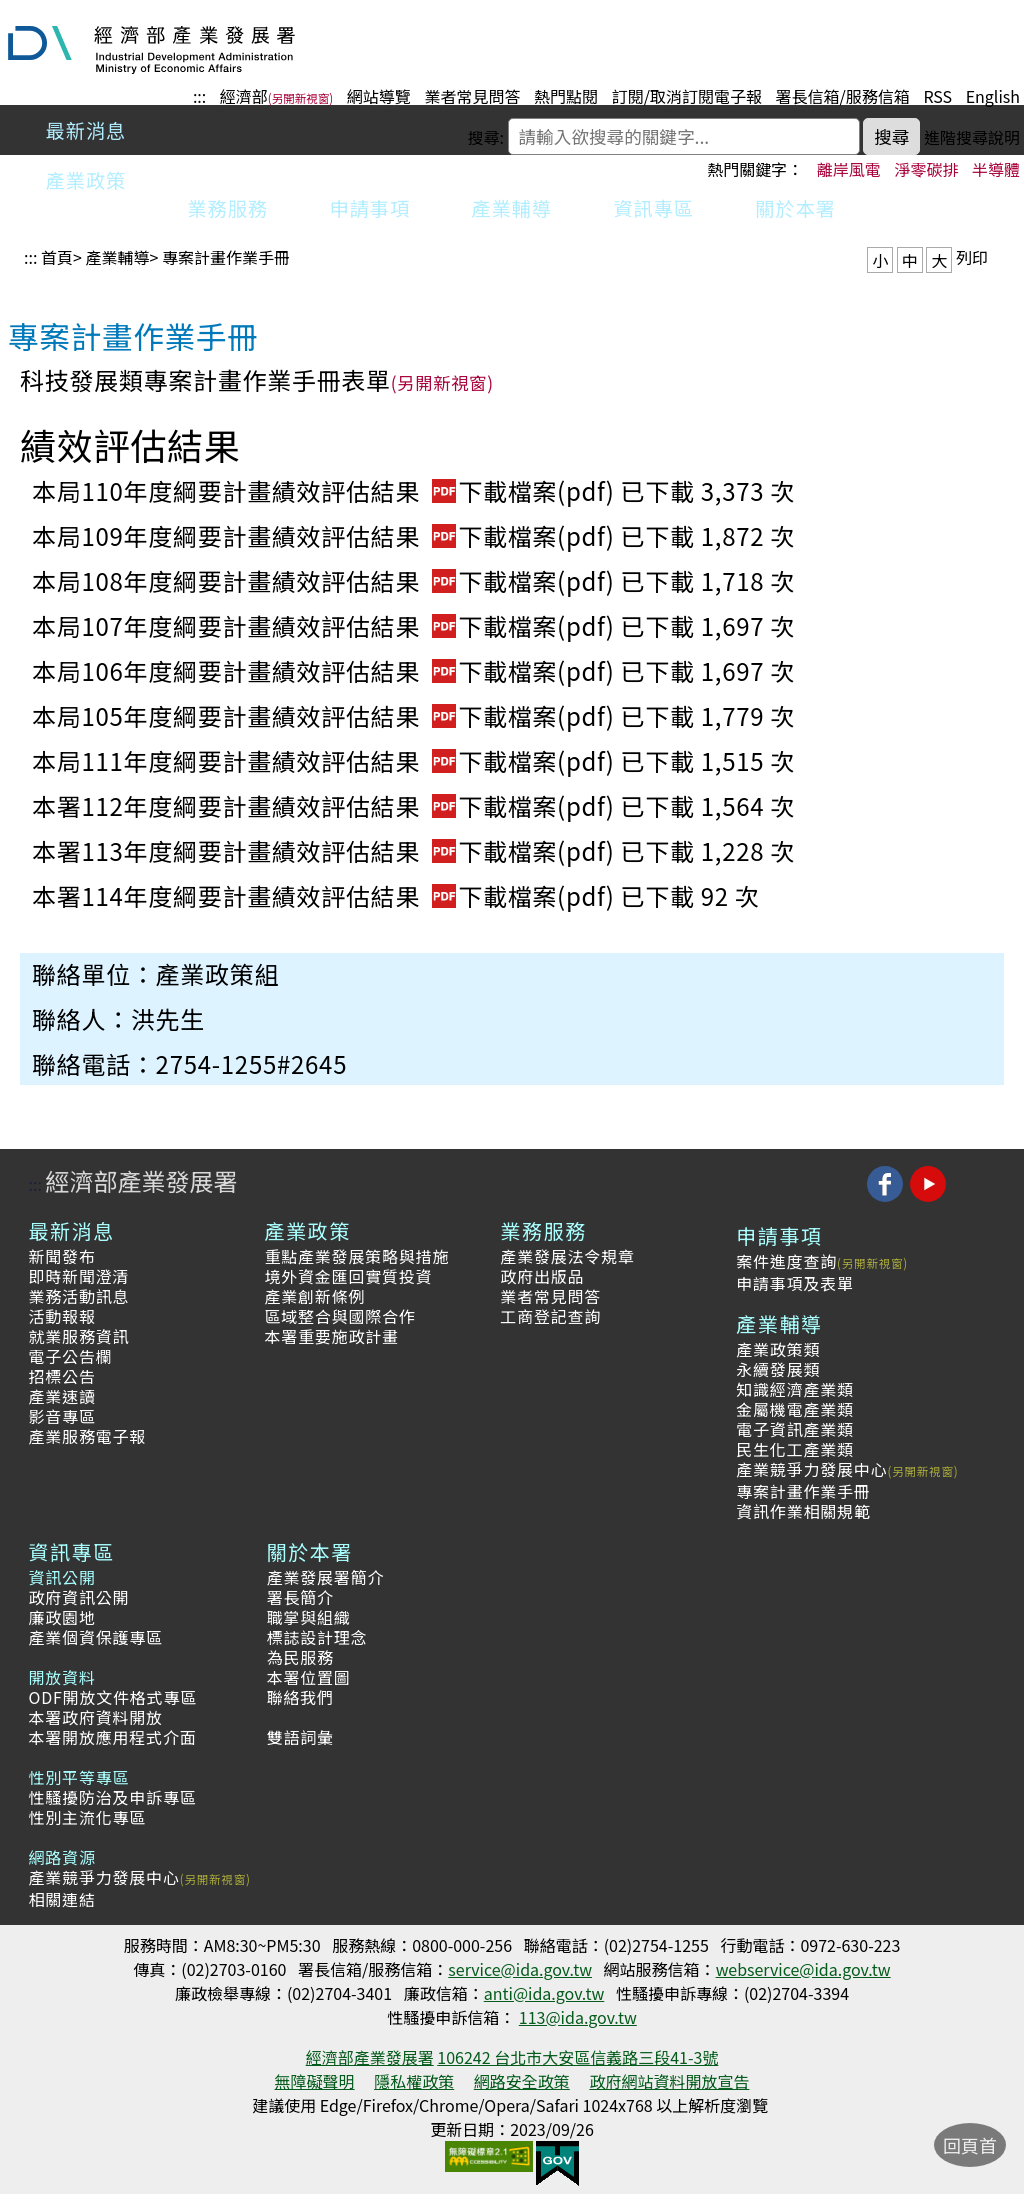 The image size is (1024, 2194). I want to click on 業務活動訊息, so click(78, 1296).